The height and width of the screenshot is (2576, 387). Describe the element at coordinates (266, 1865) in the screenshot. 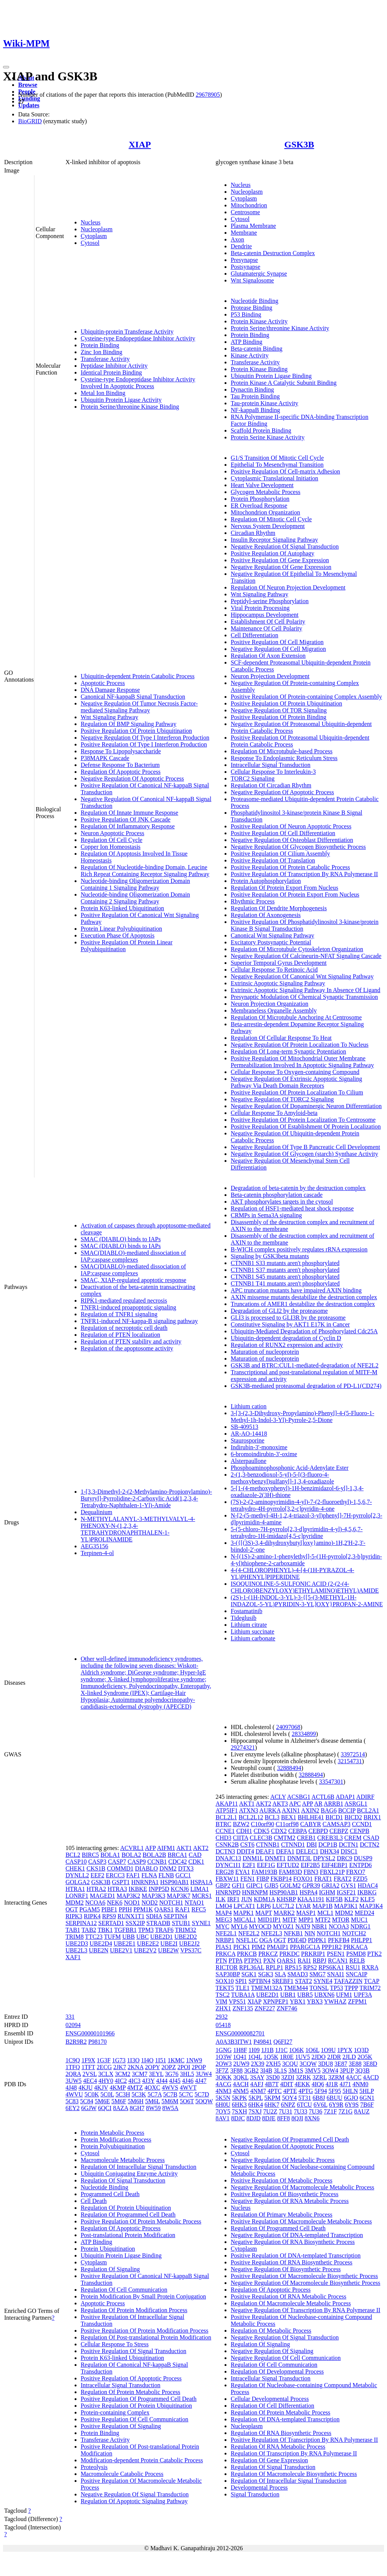

I see `EEF1G` at that location.